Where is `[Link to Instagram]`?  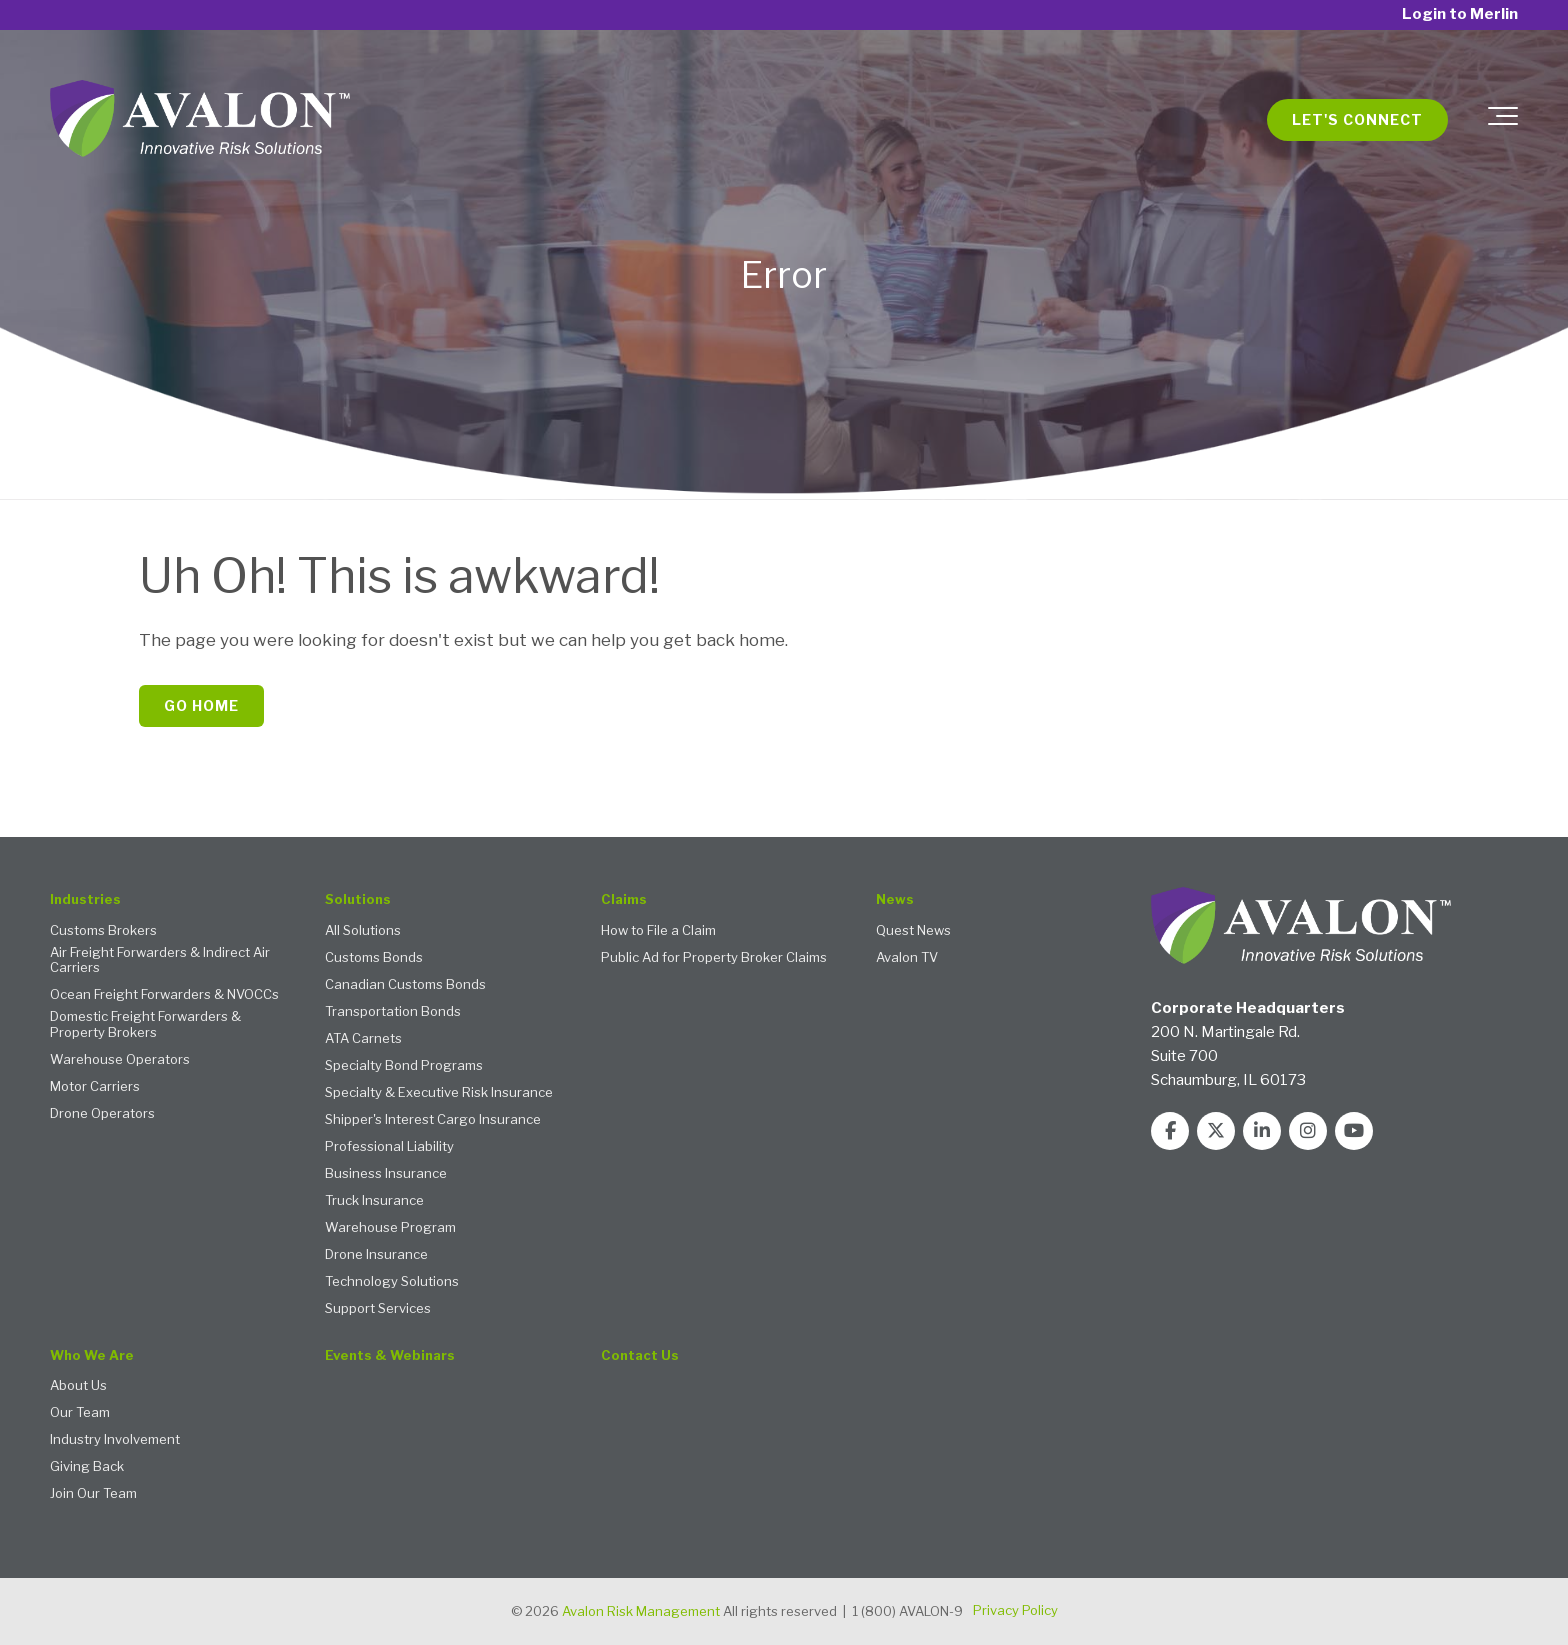 [Link to Instagram] is located at coordinates (1308, 1131).